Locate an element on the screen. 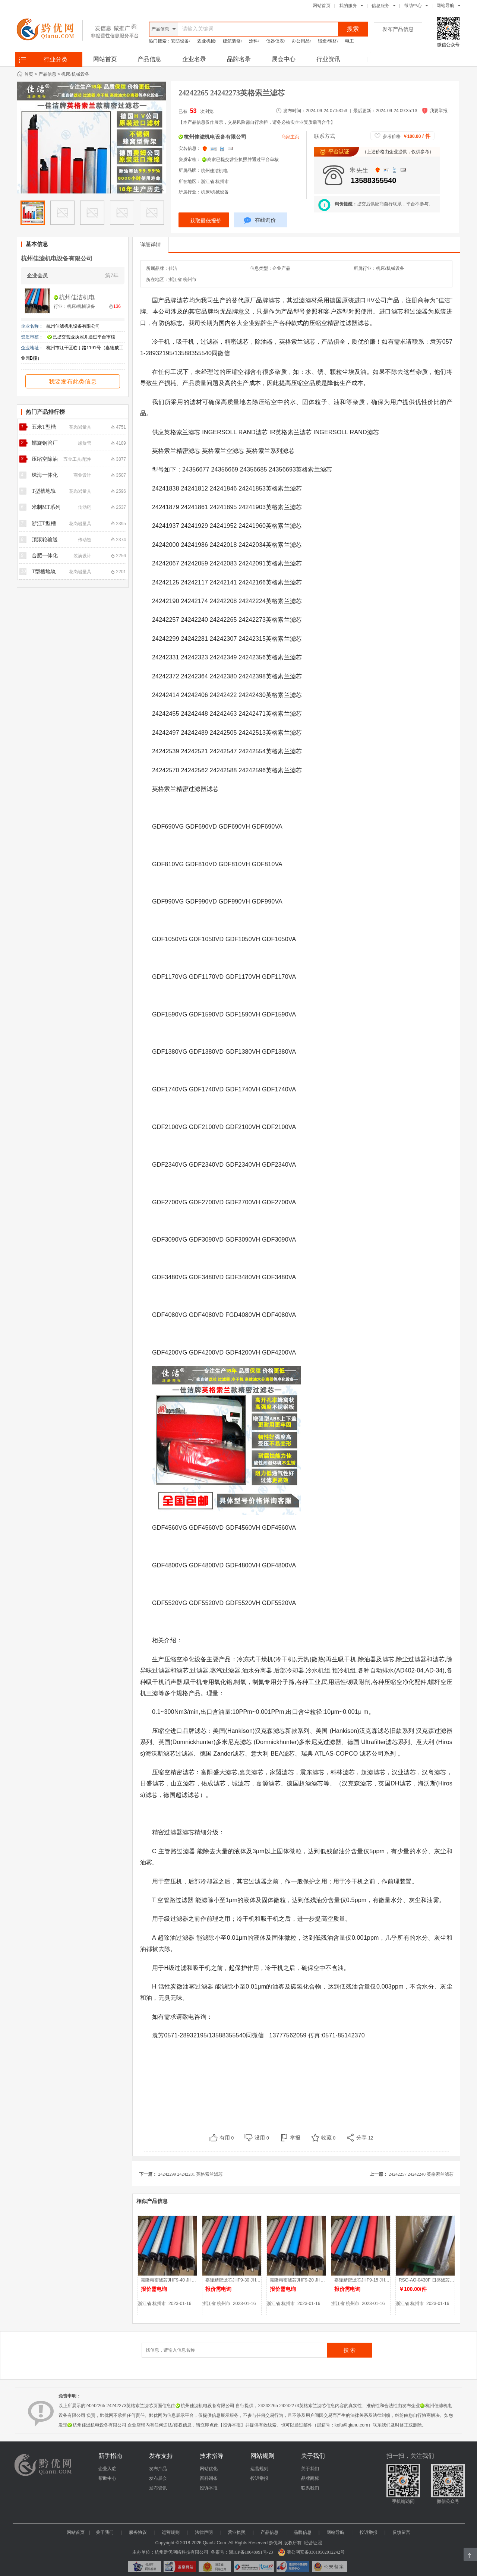  T型槽地轨 is located at coordinates (44, 491).